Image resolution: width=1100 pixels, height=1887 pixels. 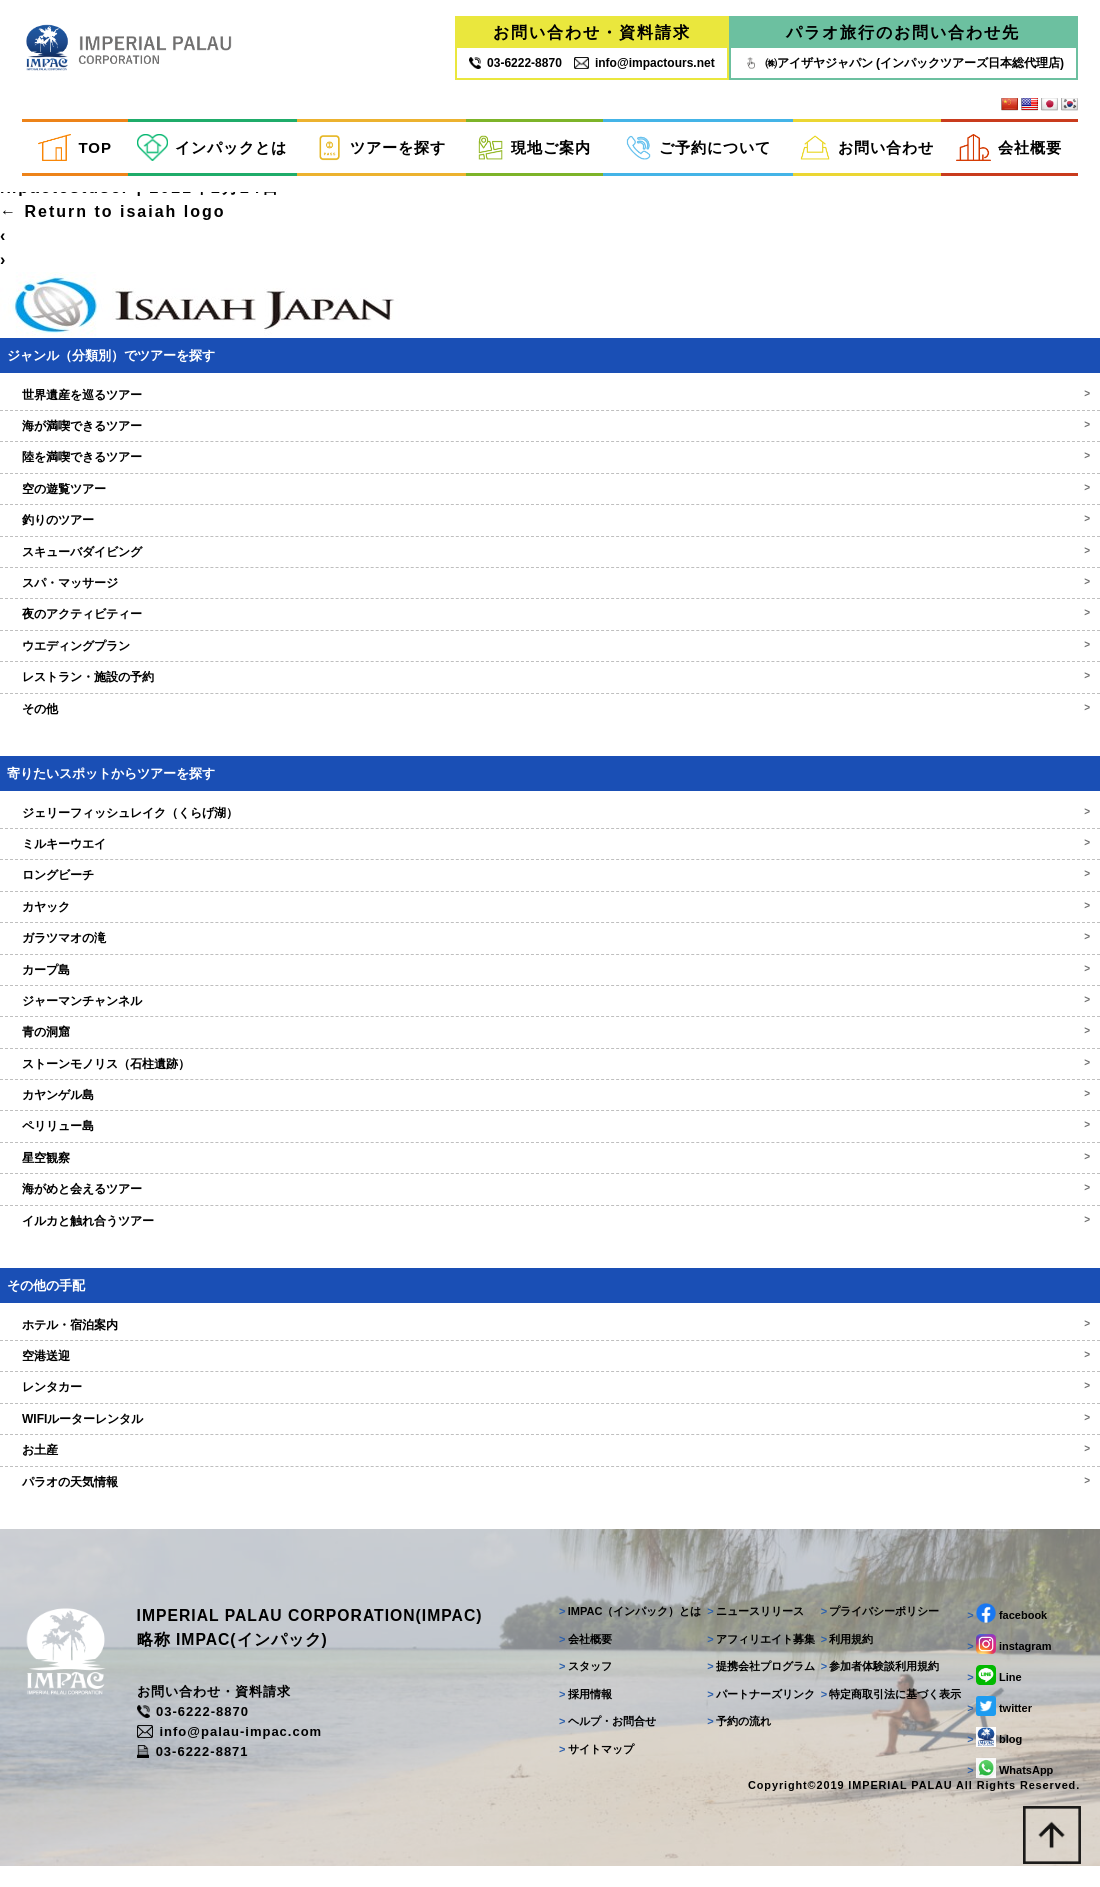 I want to click on 特定商取引法に基づく表示, so click(x=887, y=1713).